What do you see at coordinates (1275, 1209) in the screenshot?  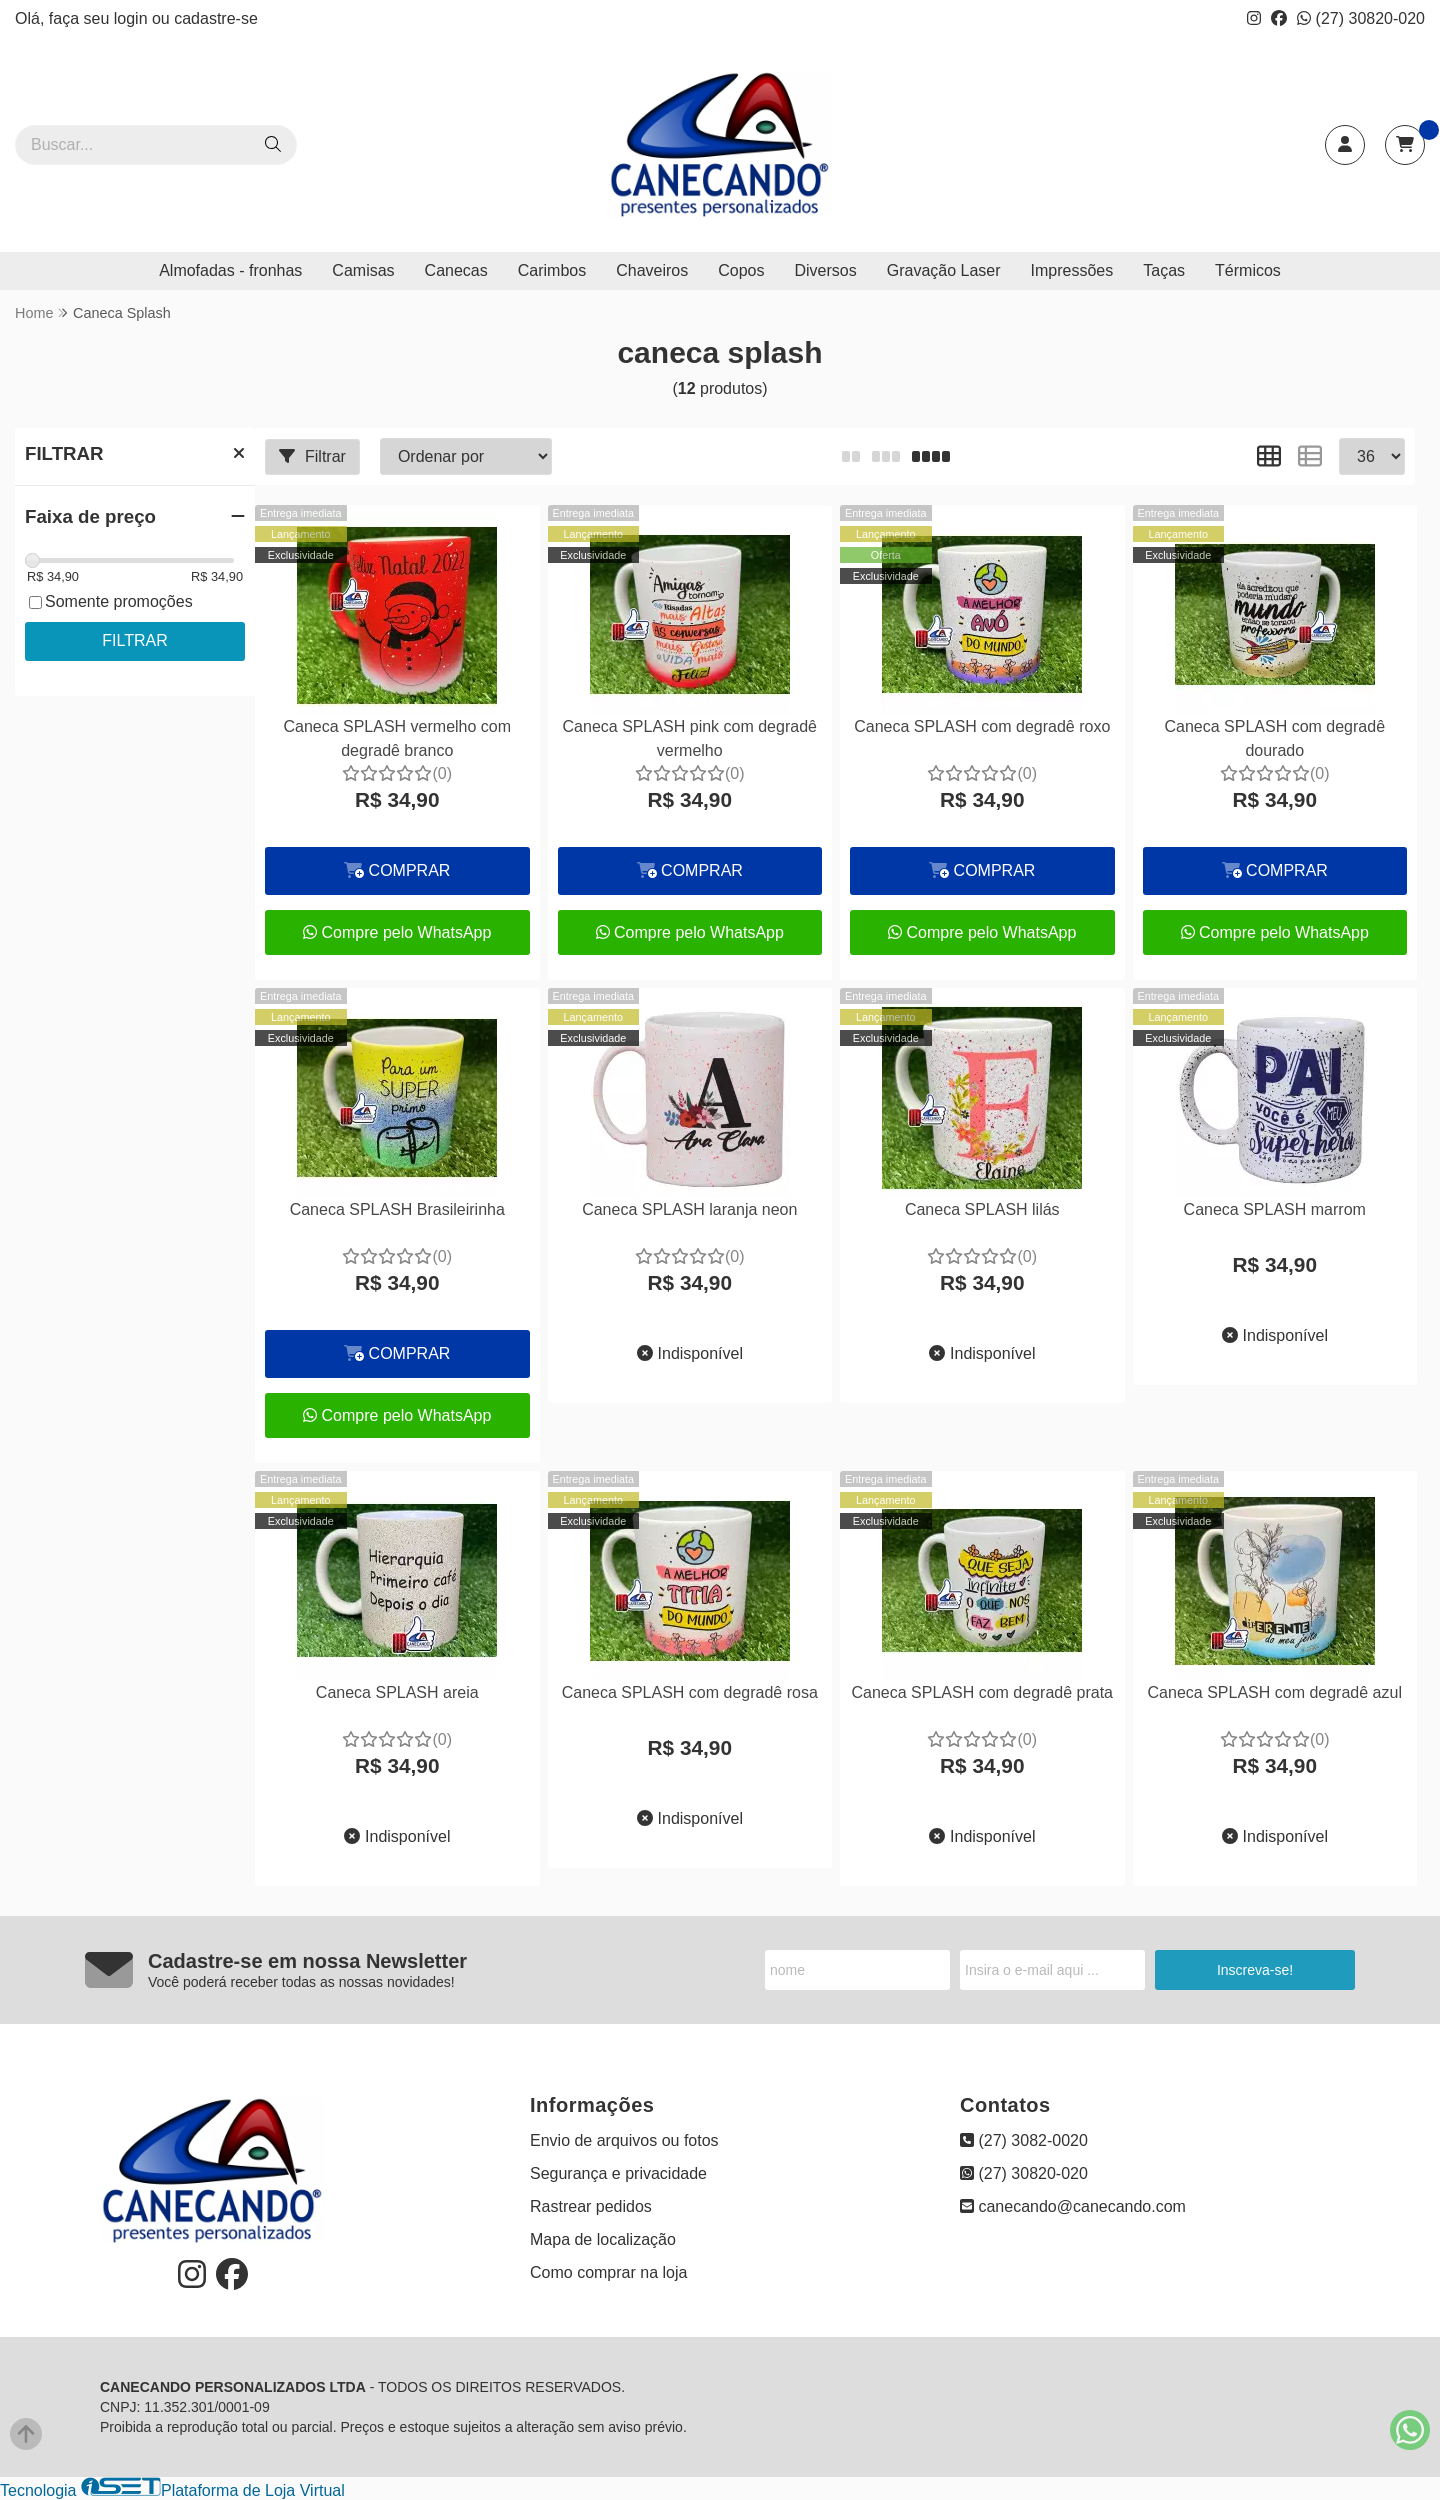 I see `Caneca SPLASH marrom` at bounding box center [1275, 1209].